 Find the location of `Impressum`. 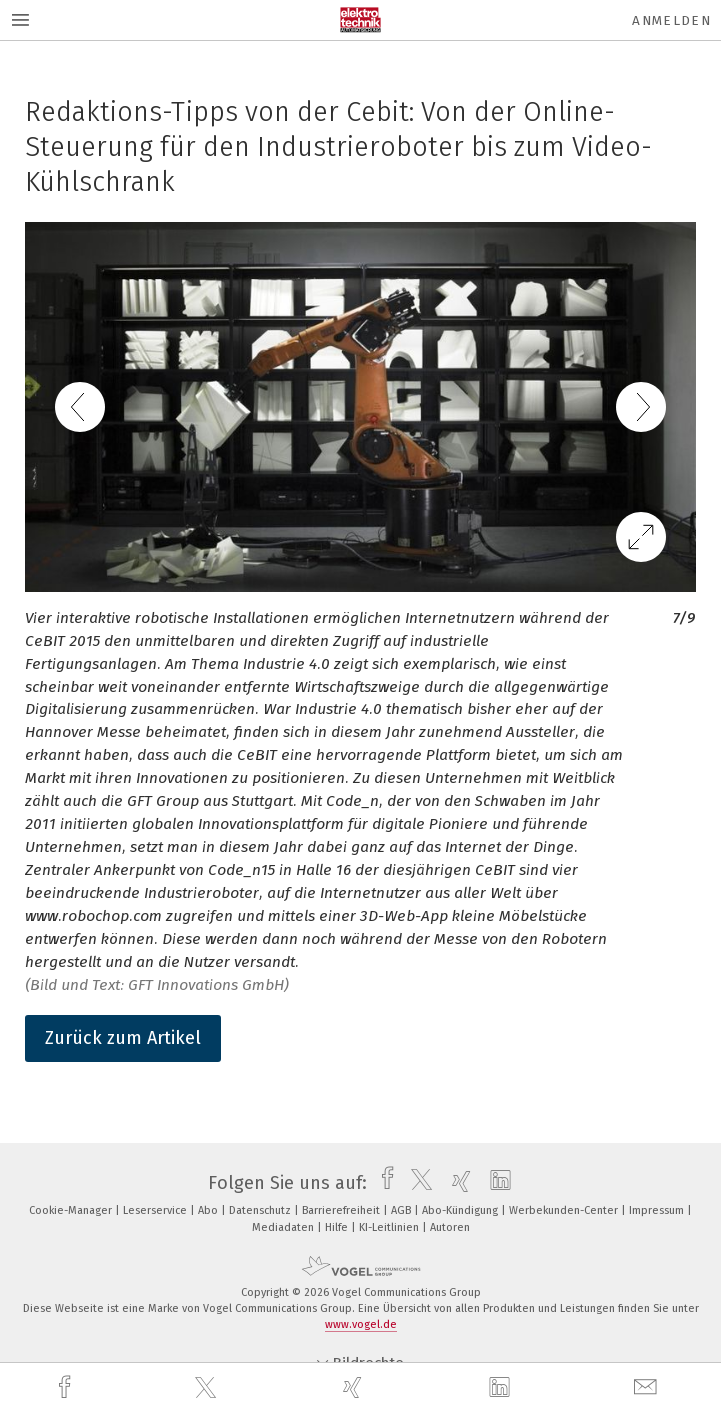

Impressum is located at coordinates (658, 1210).